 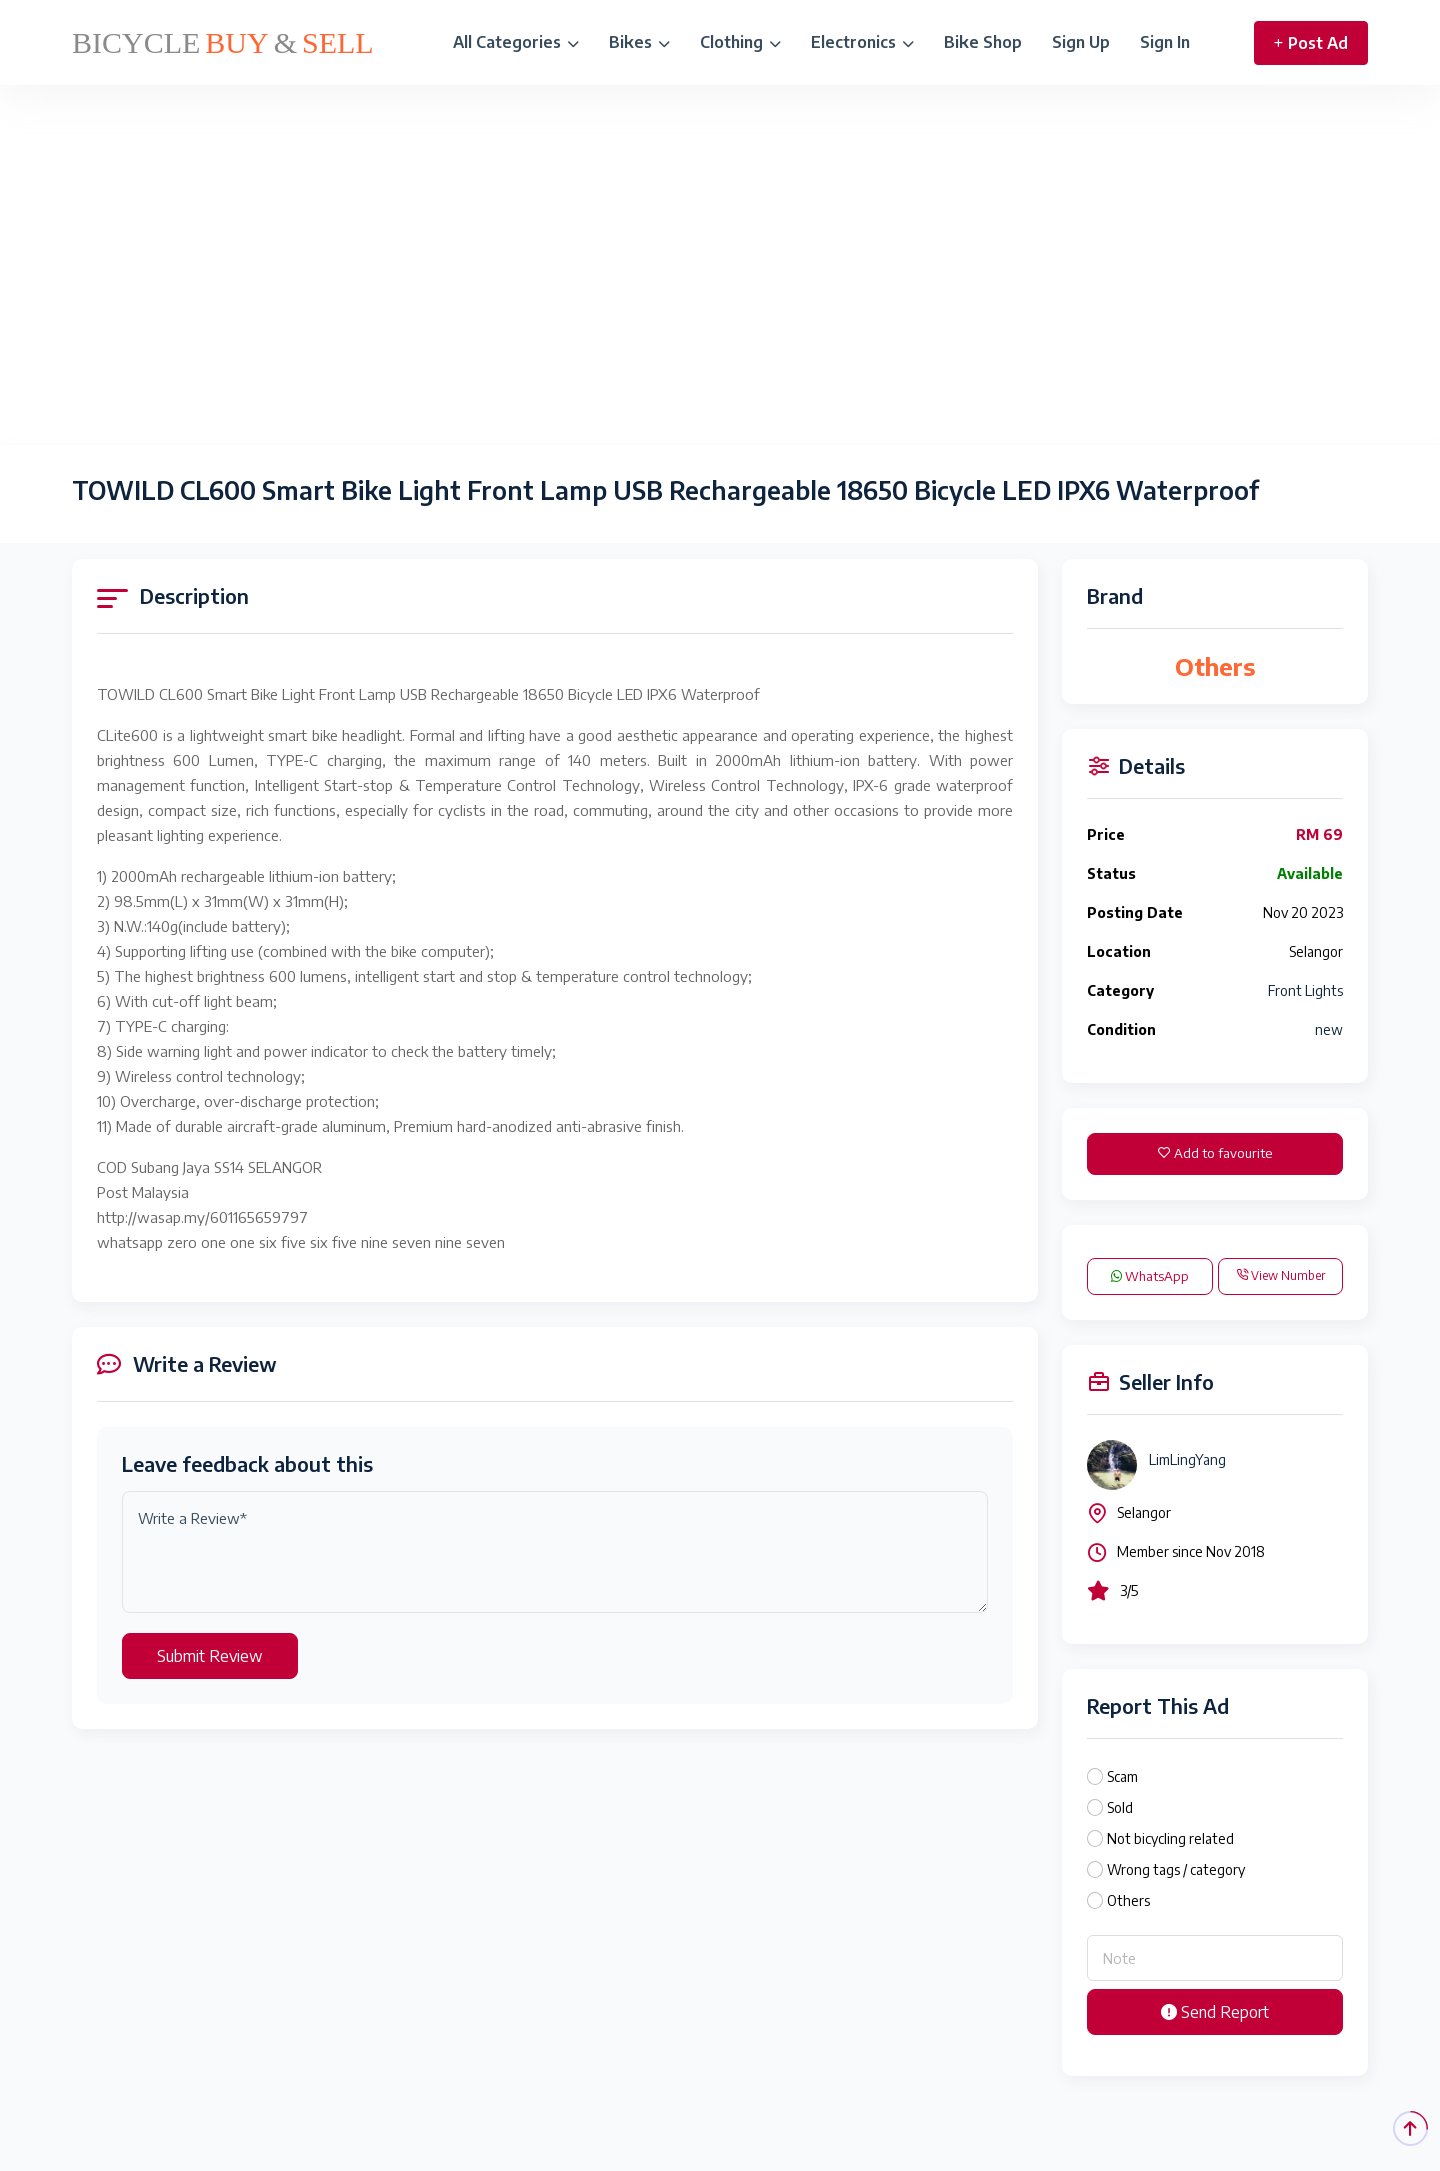 I want to click on LimLingYang, so click(x=1187, y=1459).